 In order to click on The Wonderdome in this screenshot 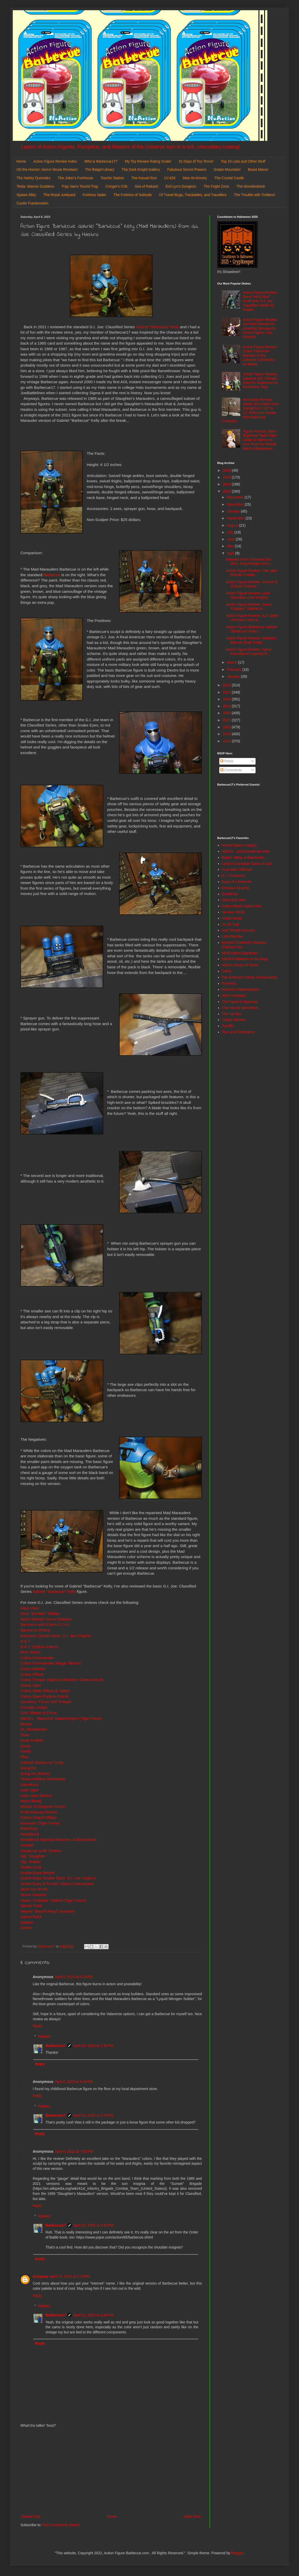, I will do `click(250, 186)`.